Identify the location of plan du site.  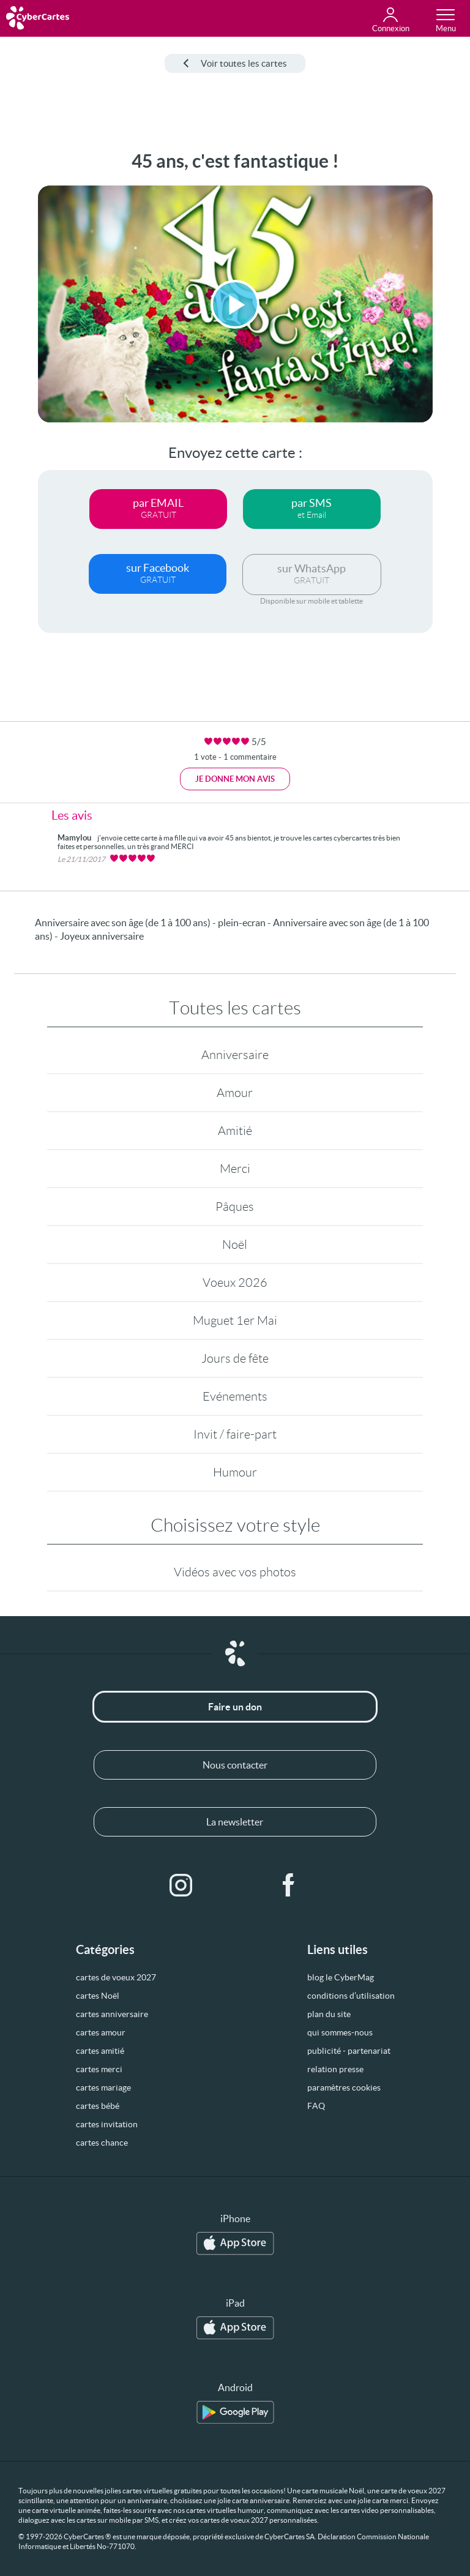
(329, 2014).